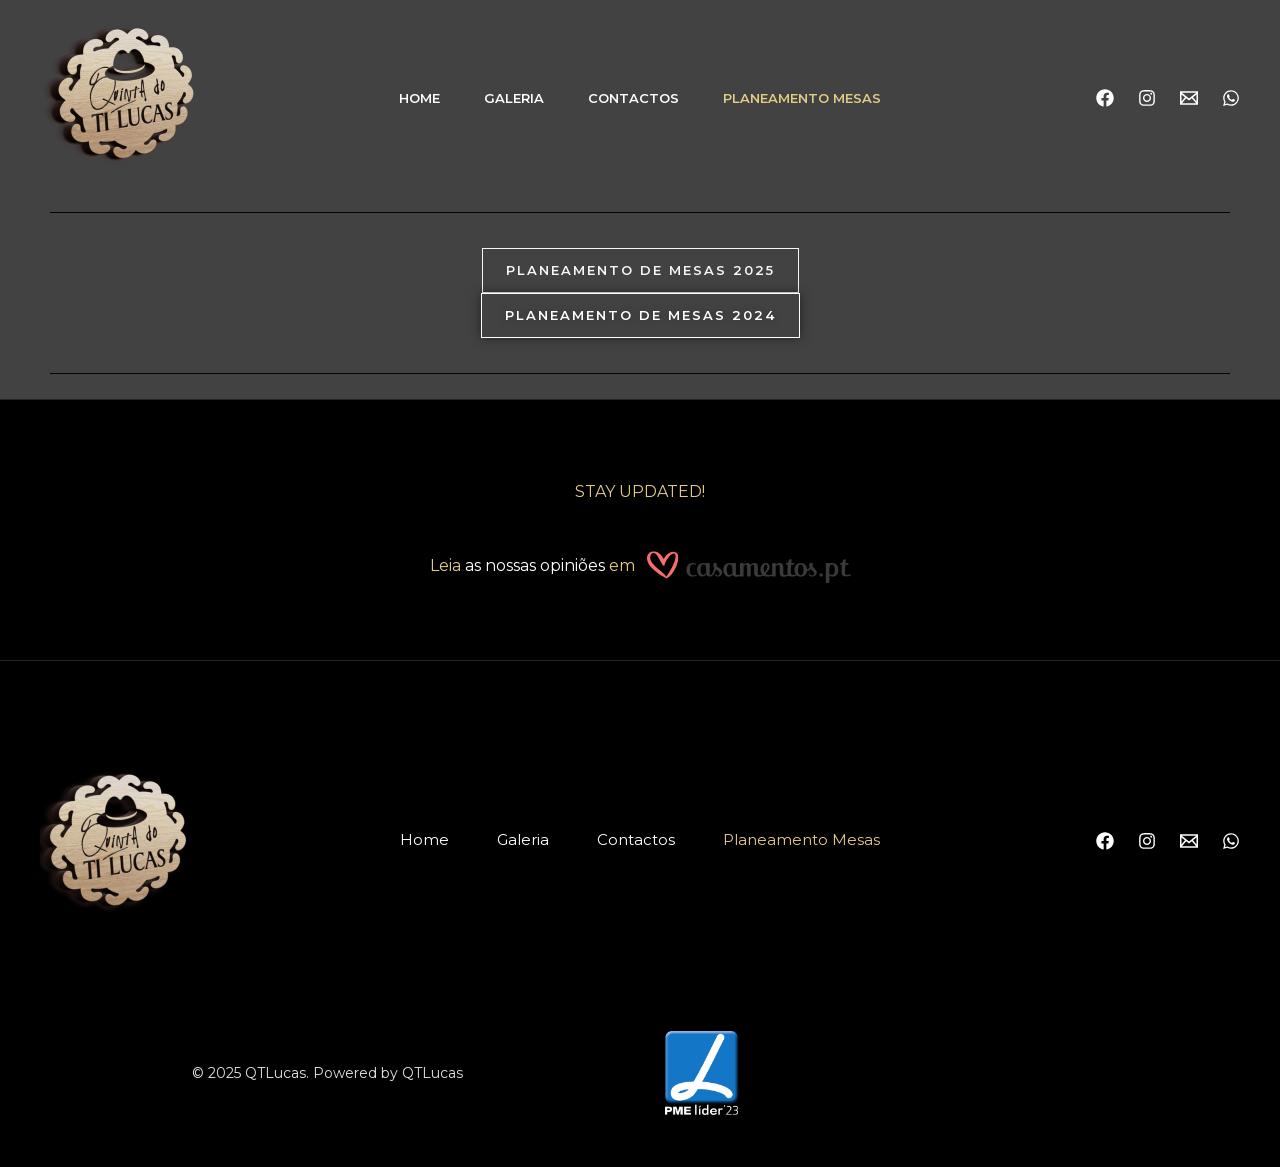 This screenshot has width=1280, height=1167. What do you see at coordinates (633, 98) in the screenshot?
I see `Contactos` at bounding box center [633, 98].